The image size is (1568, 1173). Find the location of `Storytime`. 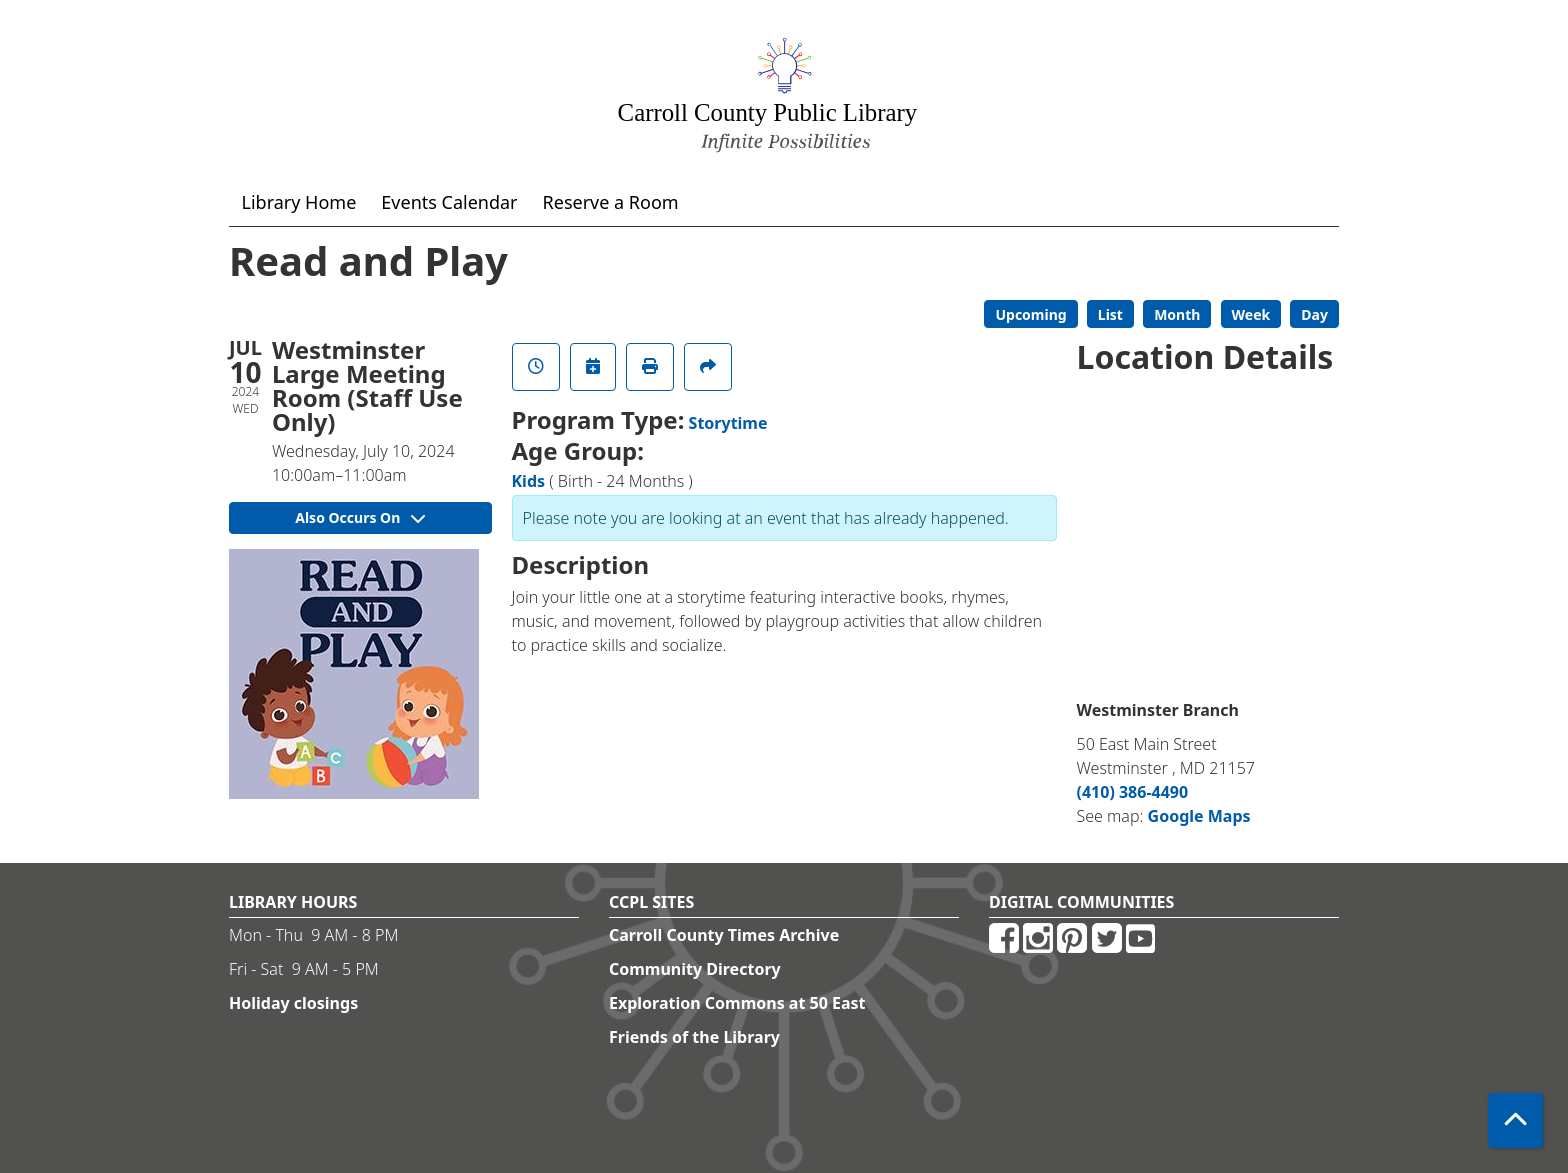

Storytime is located at coordinates (728, 423).